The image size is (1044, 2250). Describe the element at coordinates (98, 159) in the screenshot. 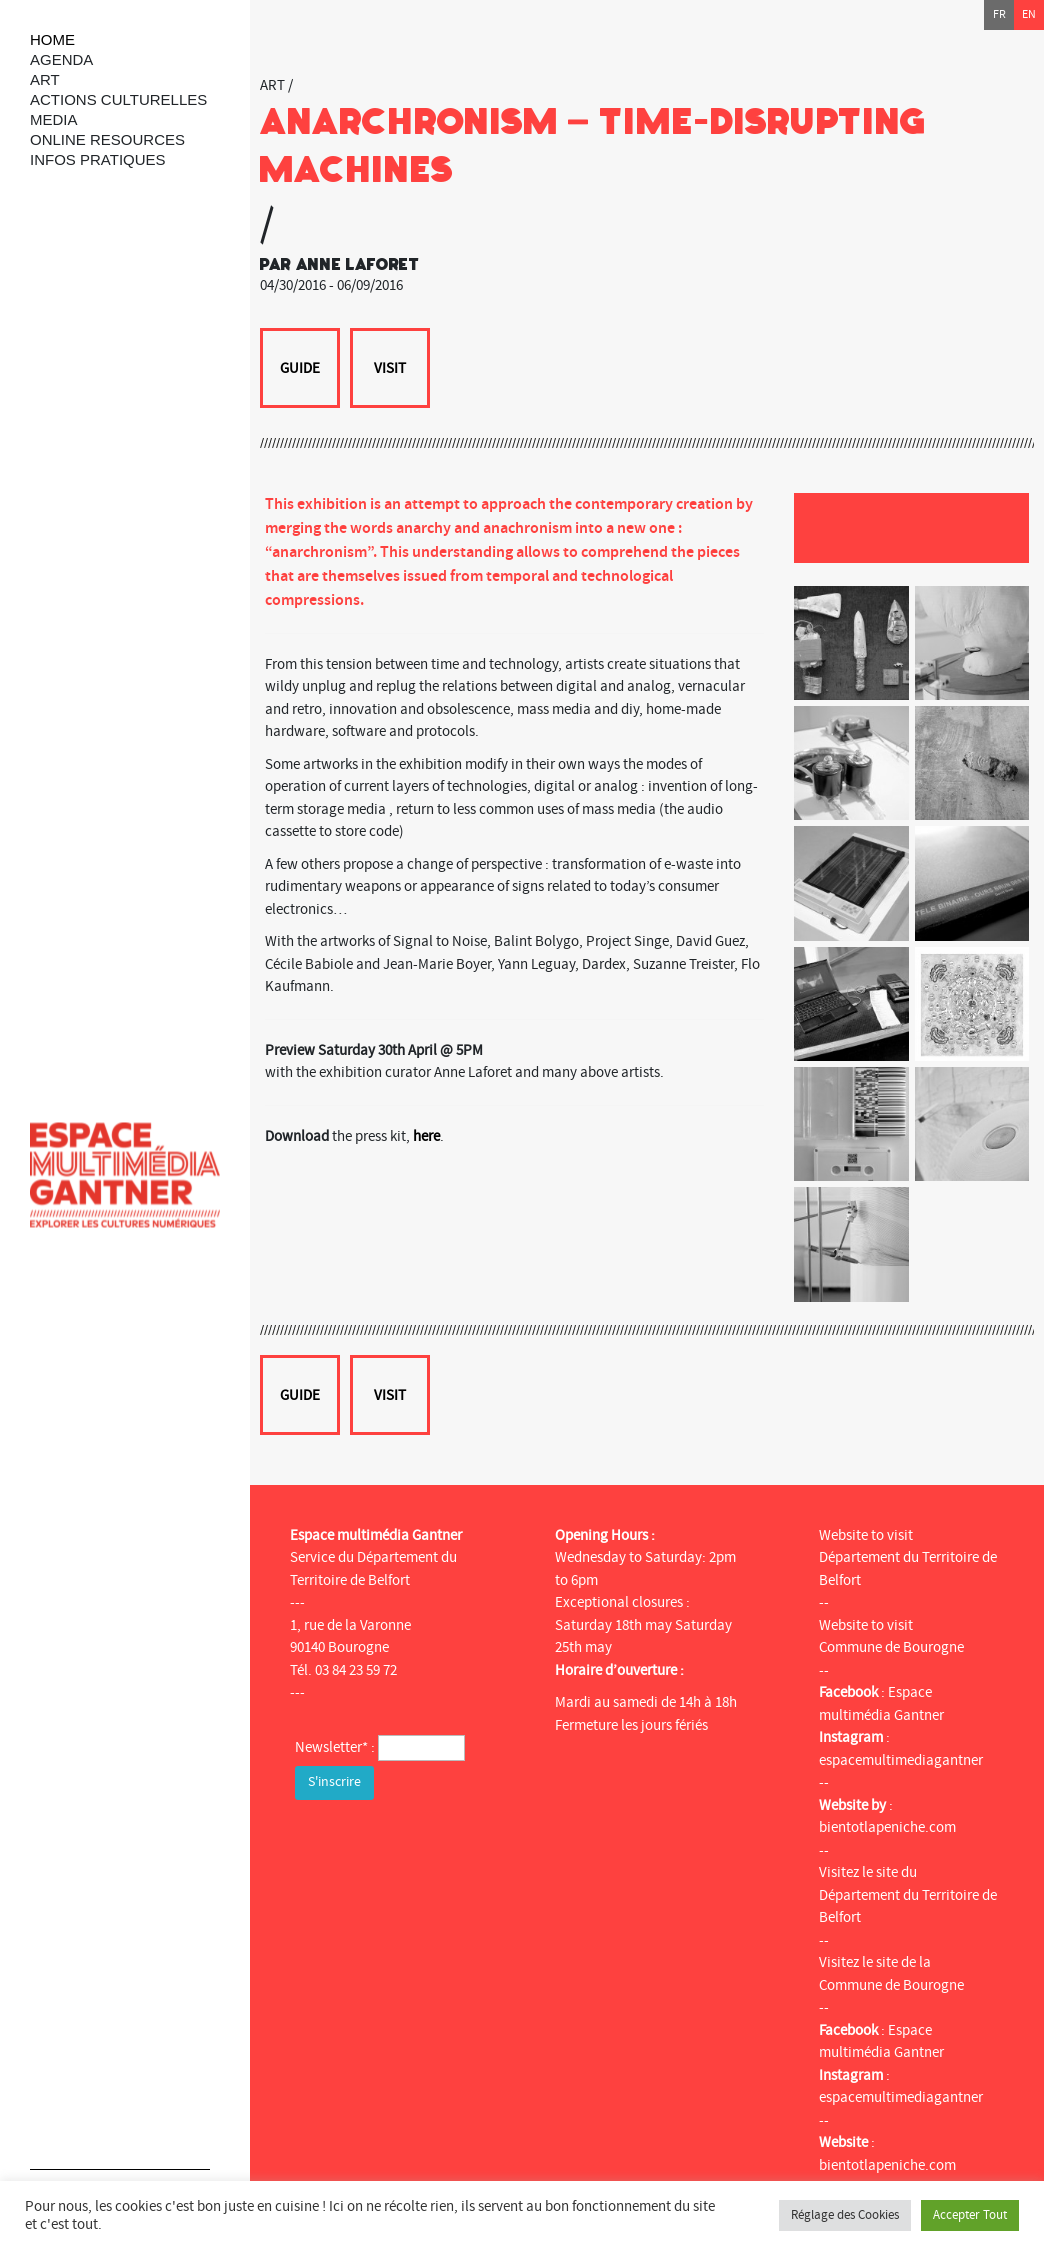

I see `Infos Pratiques` at that location.